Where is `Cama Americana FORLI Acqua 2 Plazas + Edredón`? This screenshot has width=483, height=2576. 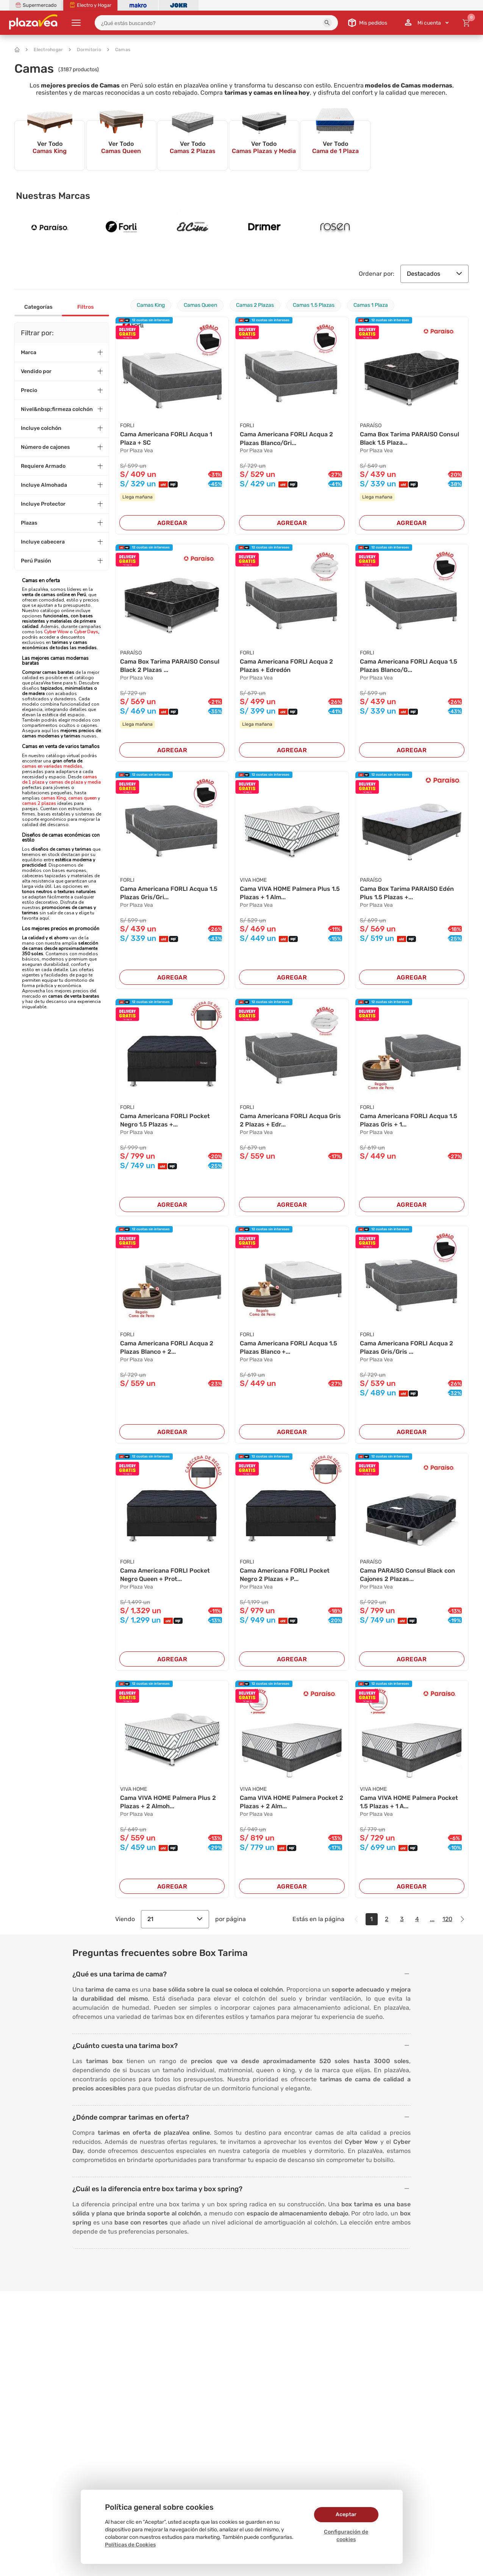 Cama Americana FORLI Acqua 2 Plazas + Edredón is located at coordinates (286, 665).